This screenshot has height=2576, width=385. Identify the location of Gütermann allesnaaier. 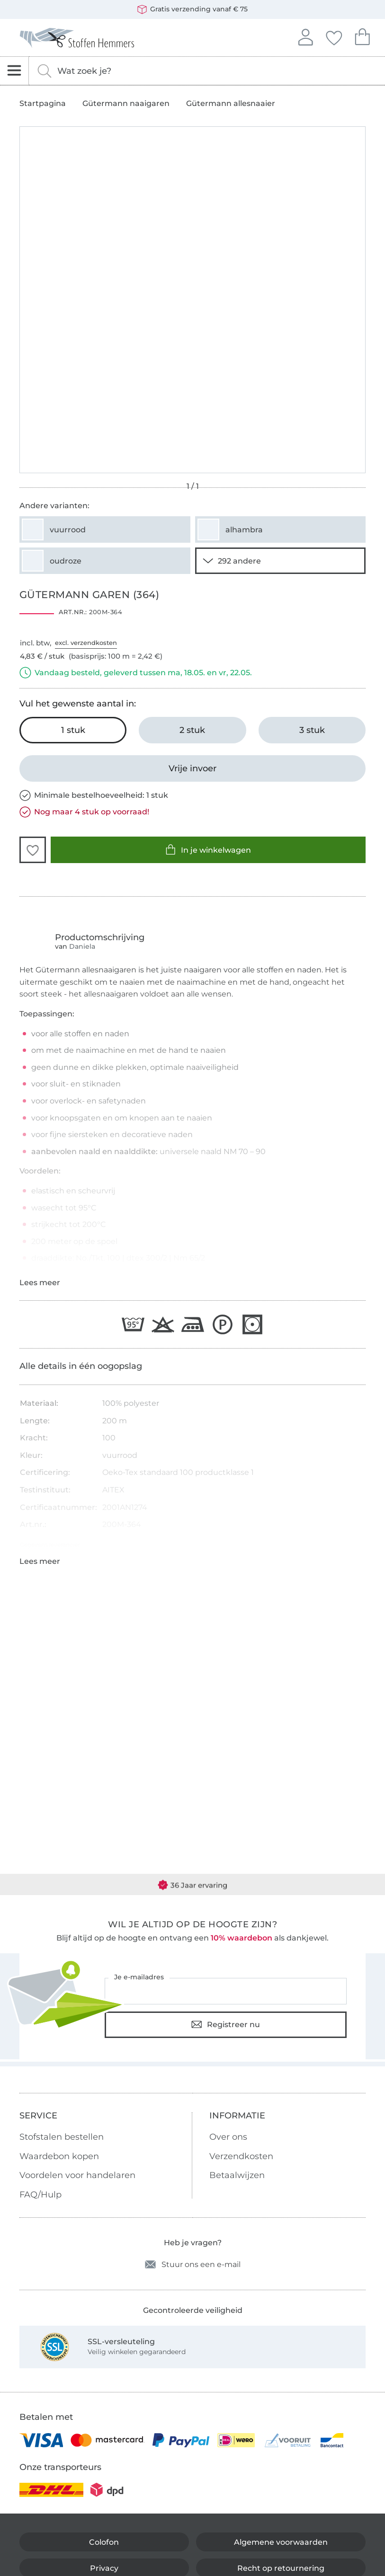
(230, 103).